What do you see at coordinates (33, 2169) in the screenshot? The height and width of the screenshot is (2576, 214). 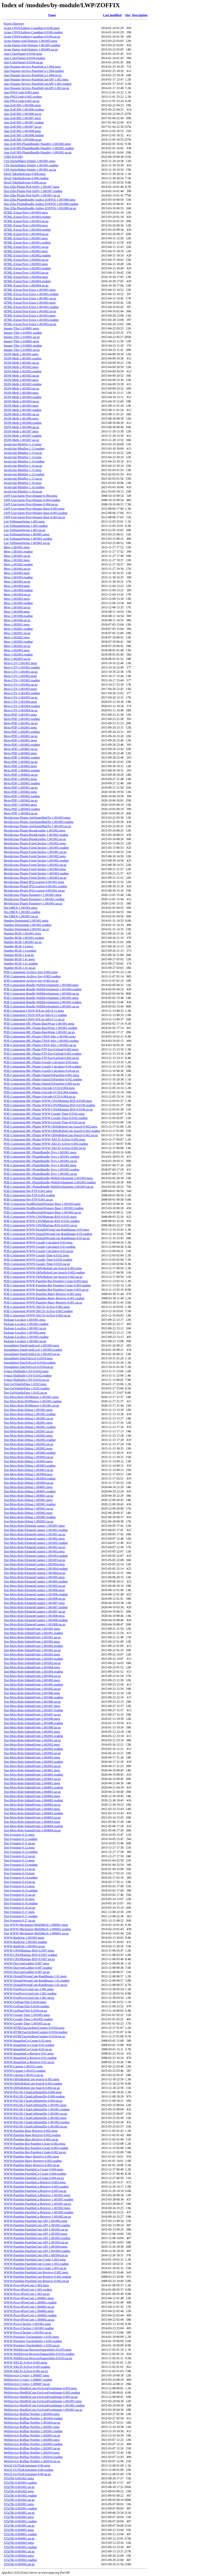 I see `WWW-Pastebin-PastebinCa-Create-0.004.meta` at bounding box center [33, 2169].